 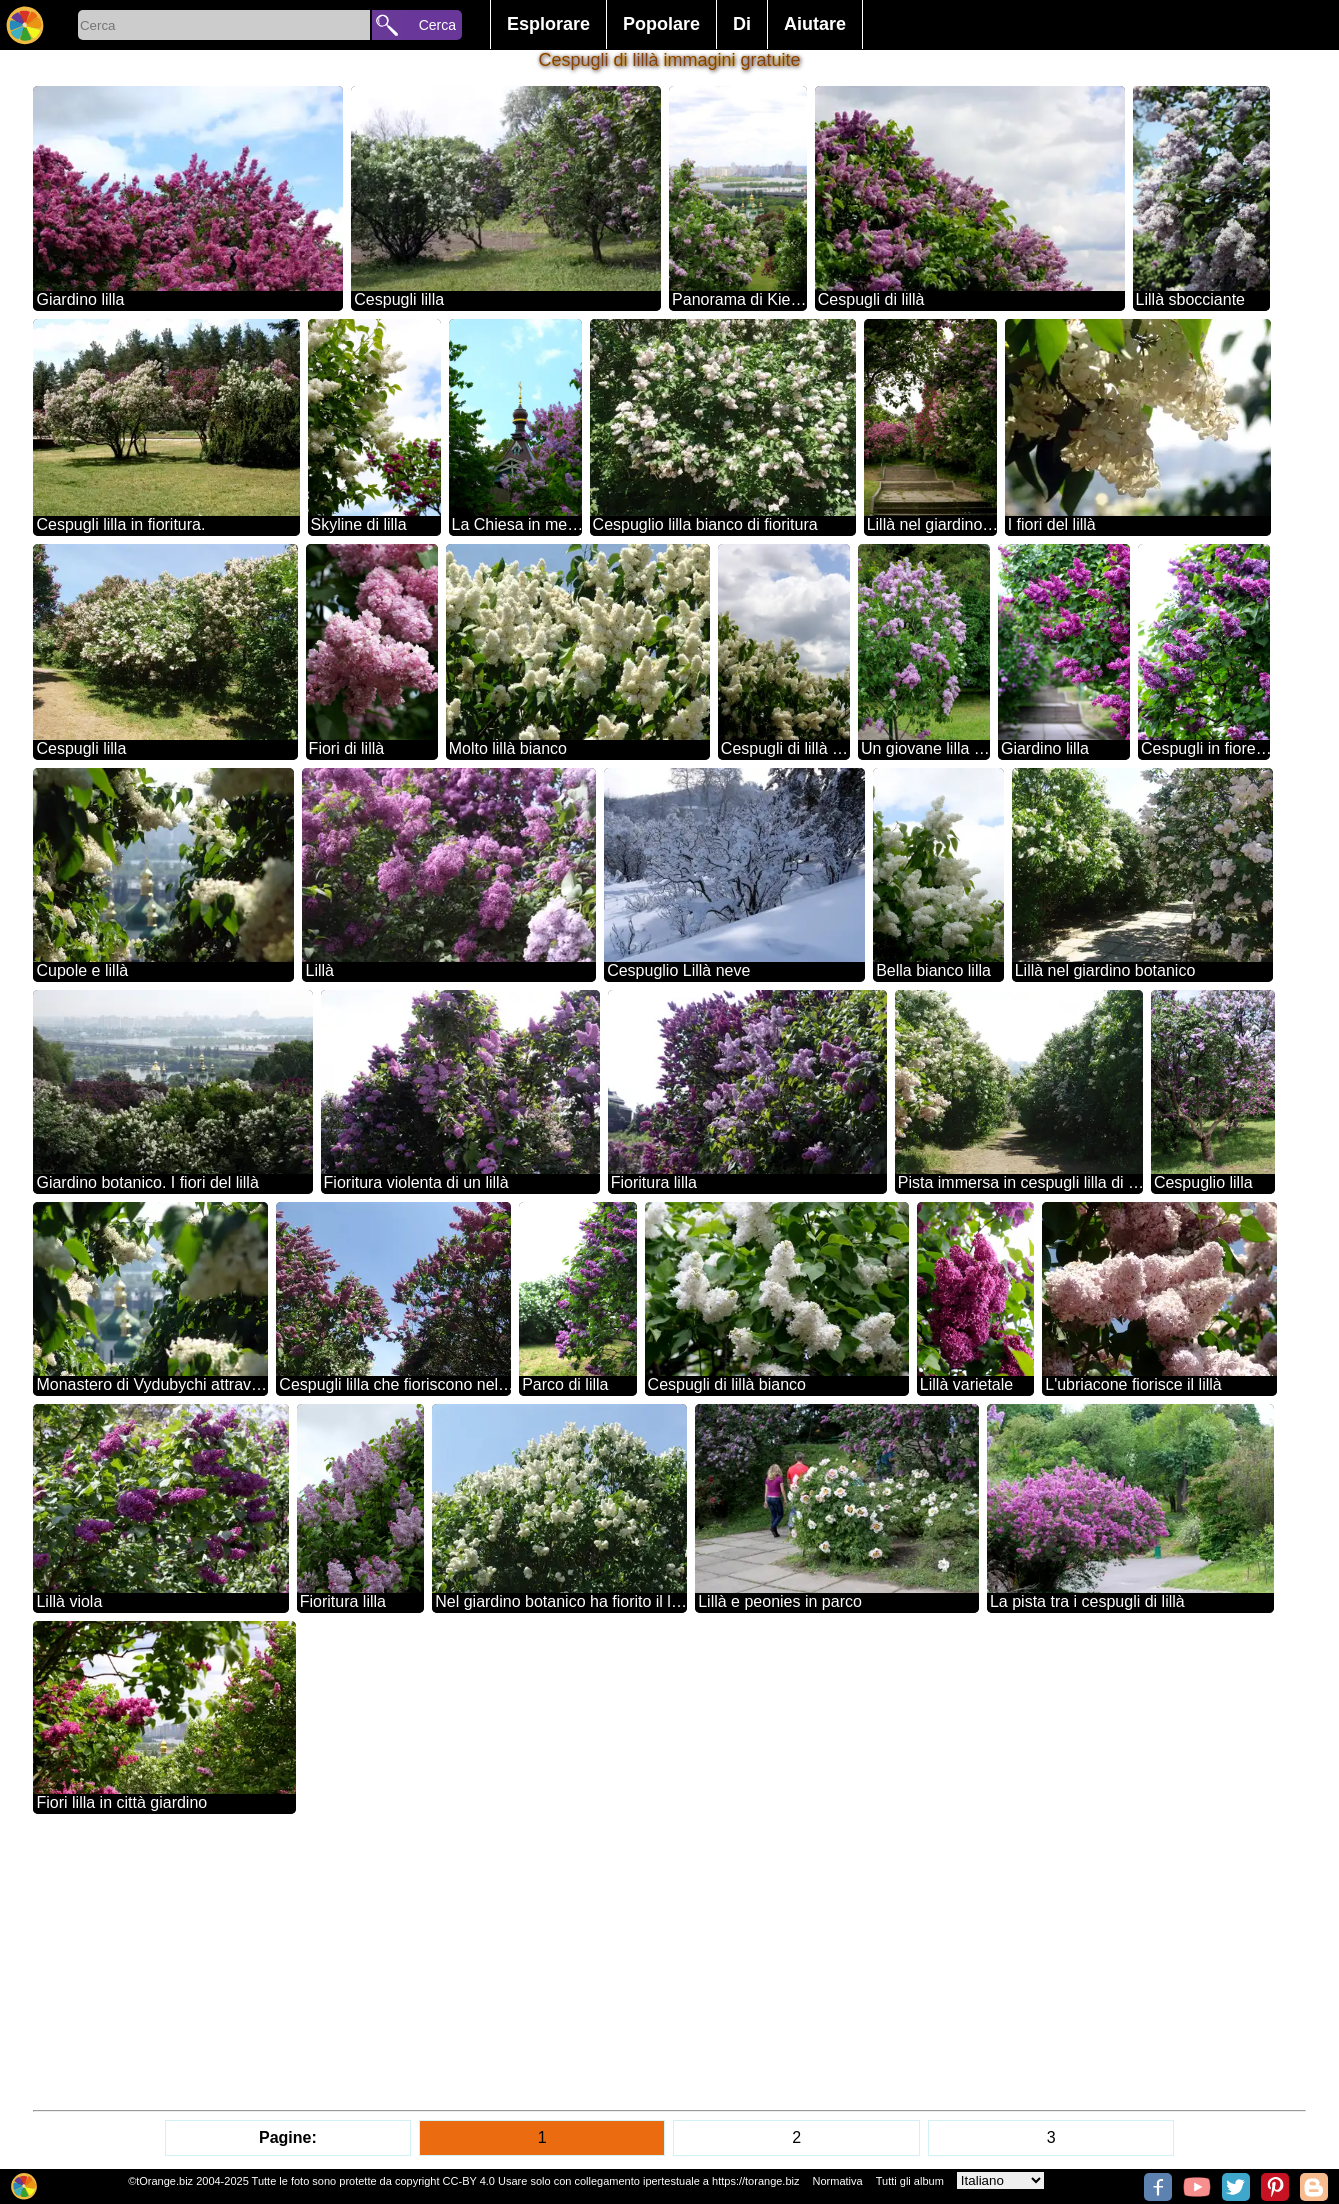 I want to click on Di, so click(x=742, y=24).